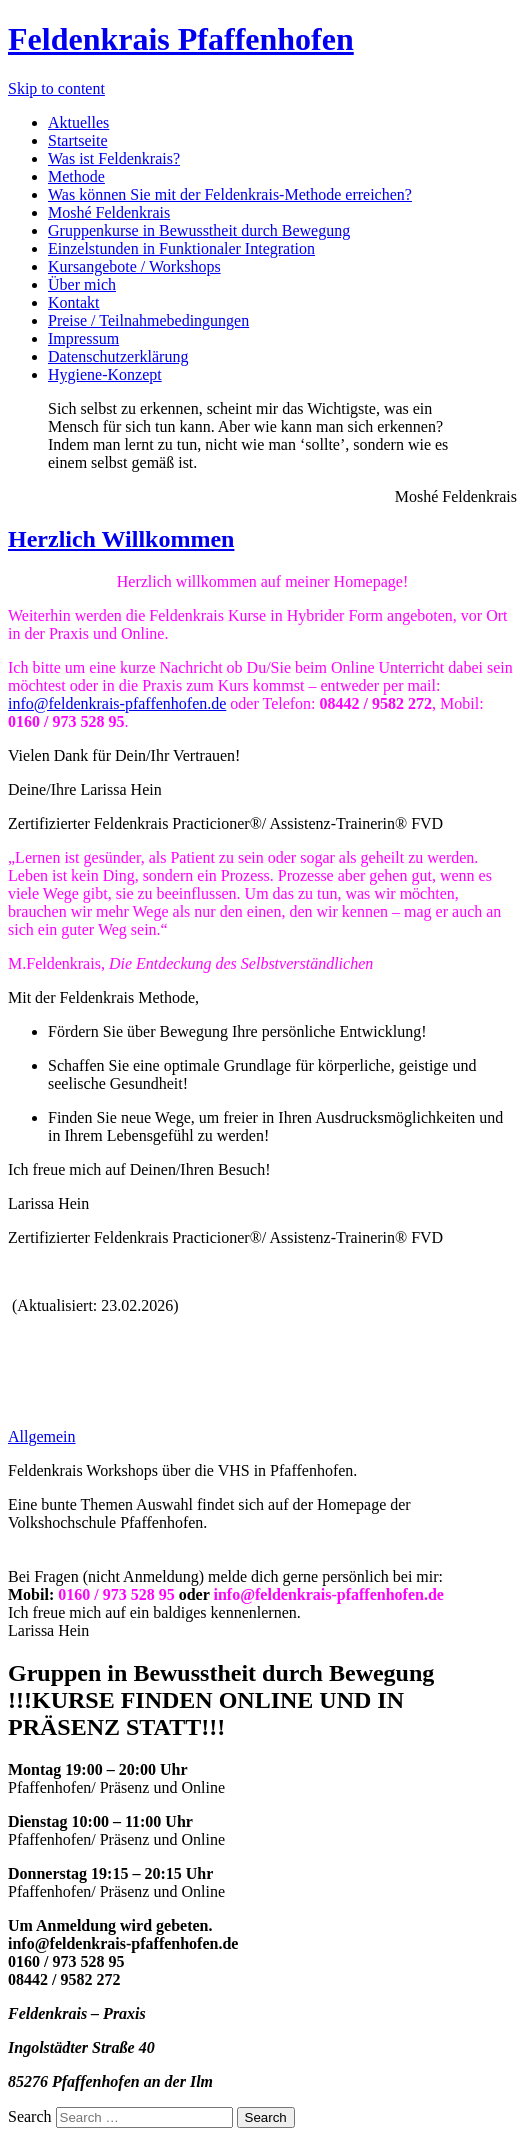 The height and width of the screenshot is (2136, 525). Describe the element at coordinates (117, 703) in the screenshot. I see `info@feldenkrais-pfaffenhofen.de` at that location.